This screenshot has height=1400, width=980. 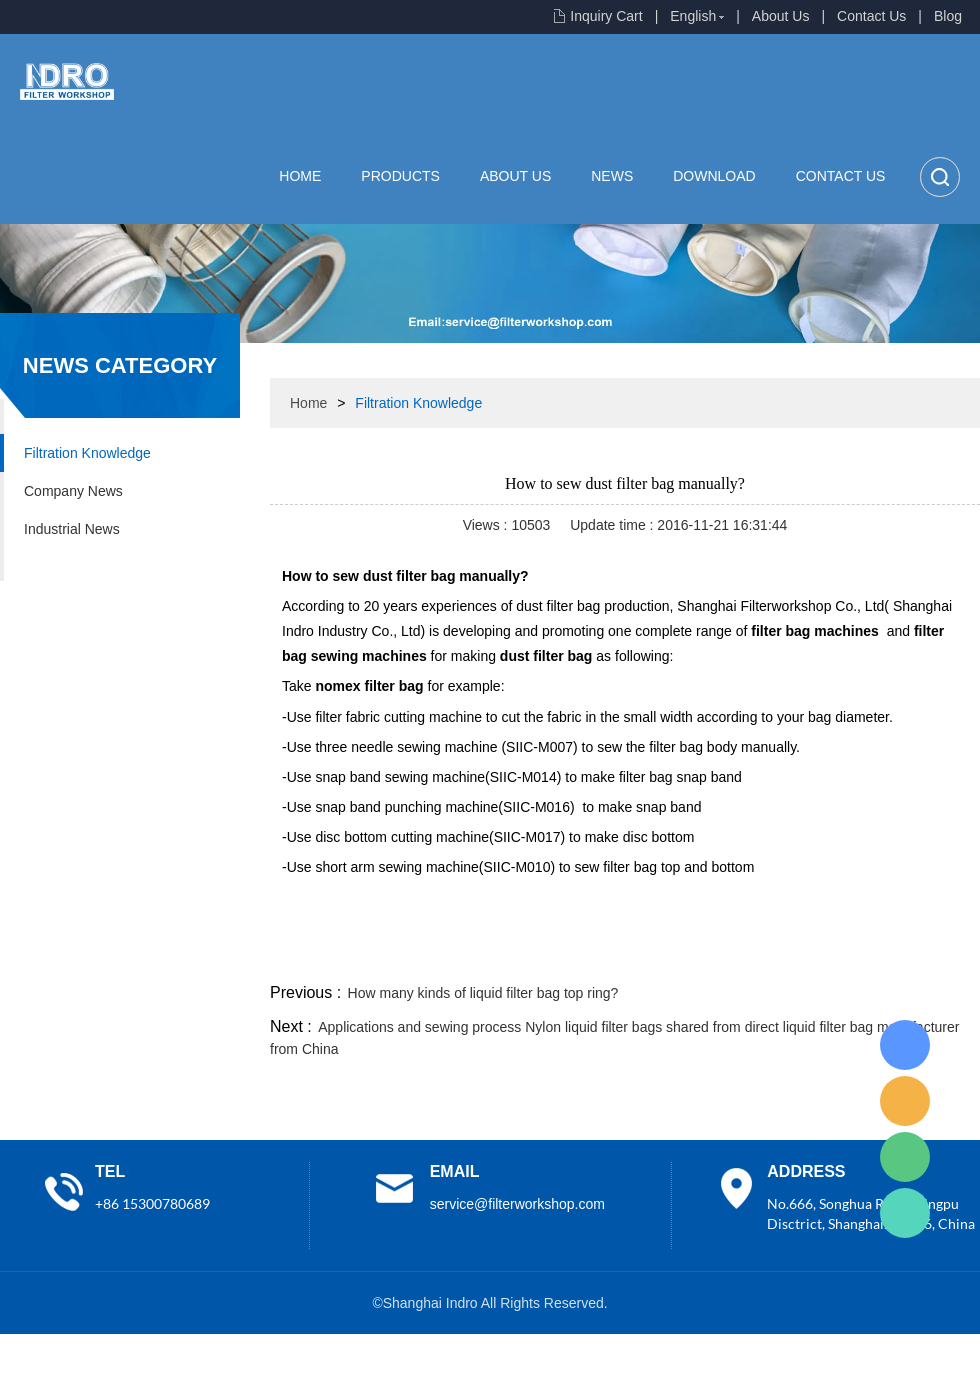 What do you see at coordinates (622, 955) in the screenshot?
I see `facebook` at bounding box center [622, 955].